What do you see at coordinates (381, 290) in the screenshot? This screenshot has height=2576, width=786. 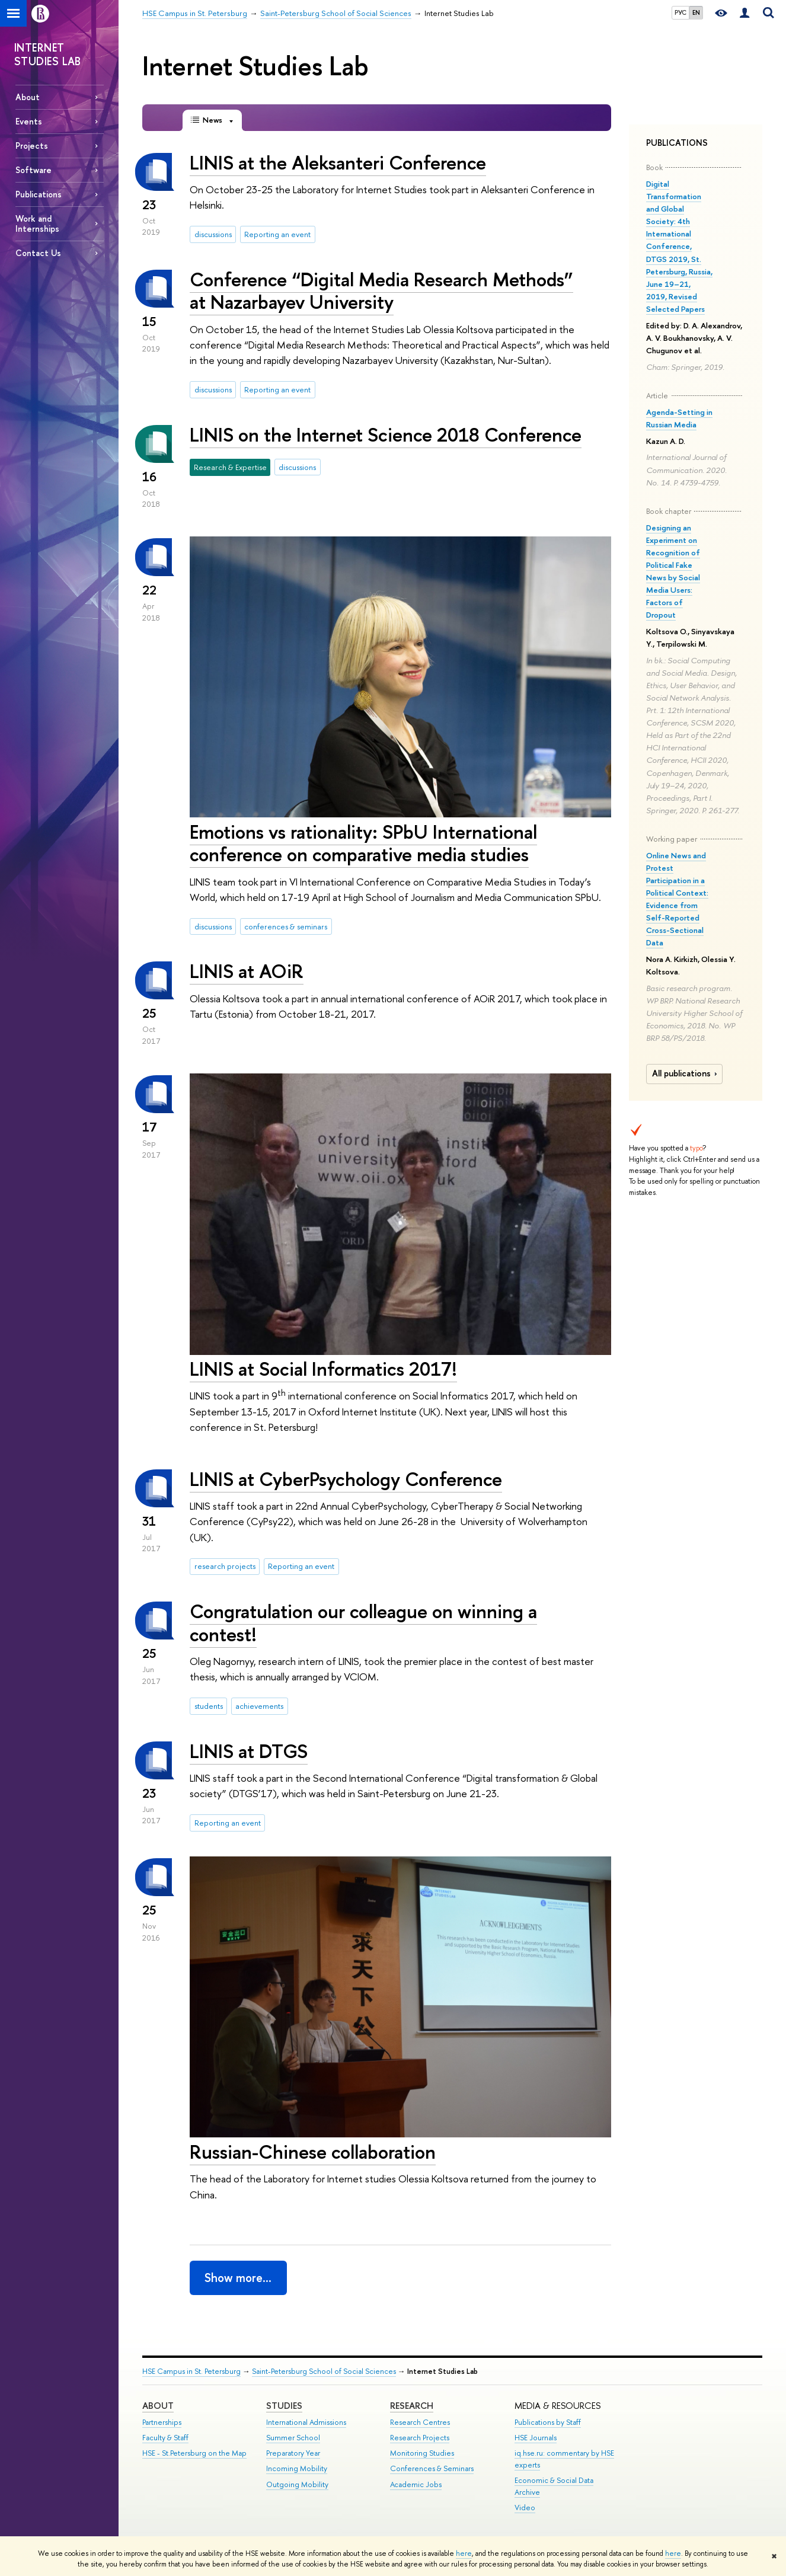 I see `Conference “Digital Media Research Methods” at Nazarbayev University` at bounding box center [381, 290].